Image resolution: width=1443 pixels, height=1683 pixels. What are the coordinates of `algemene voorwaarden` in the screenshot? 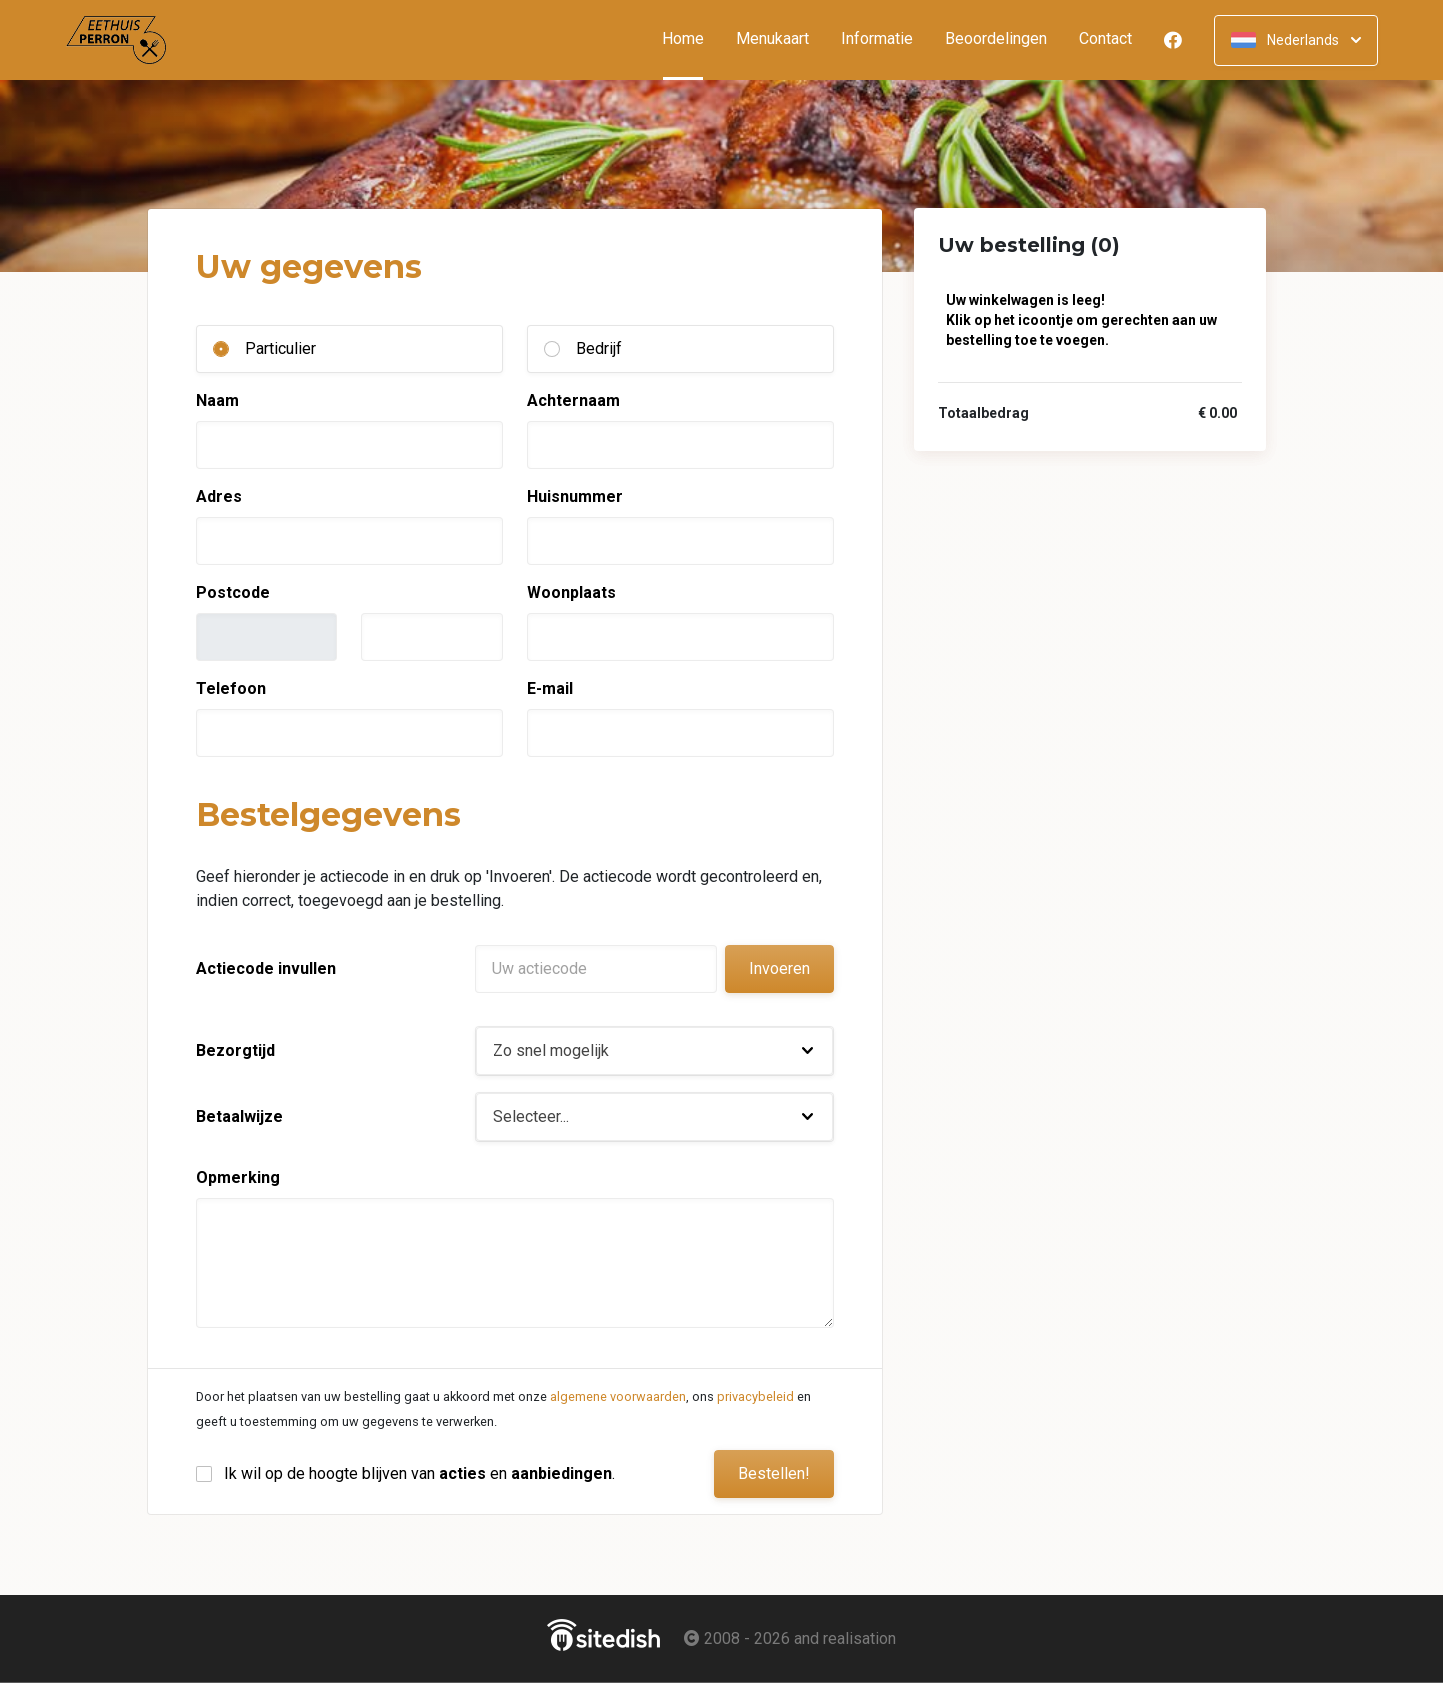 It's located at (618, 1396).